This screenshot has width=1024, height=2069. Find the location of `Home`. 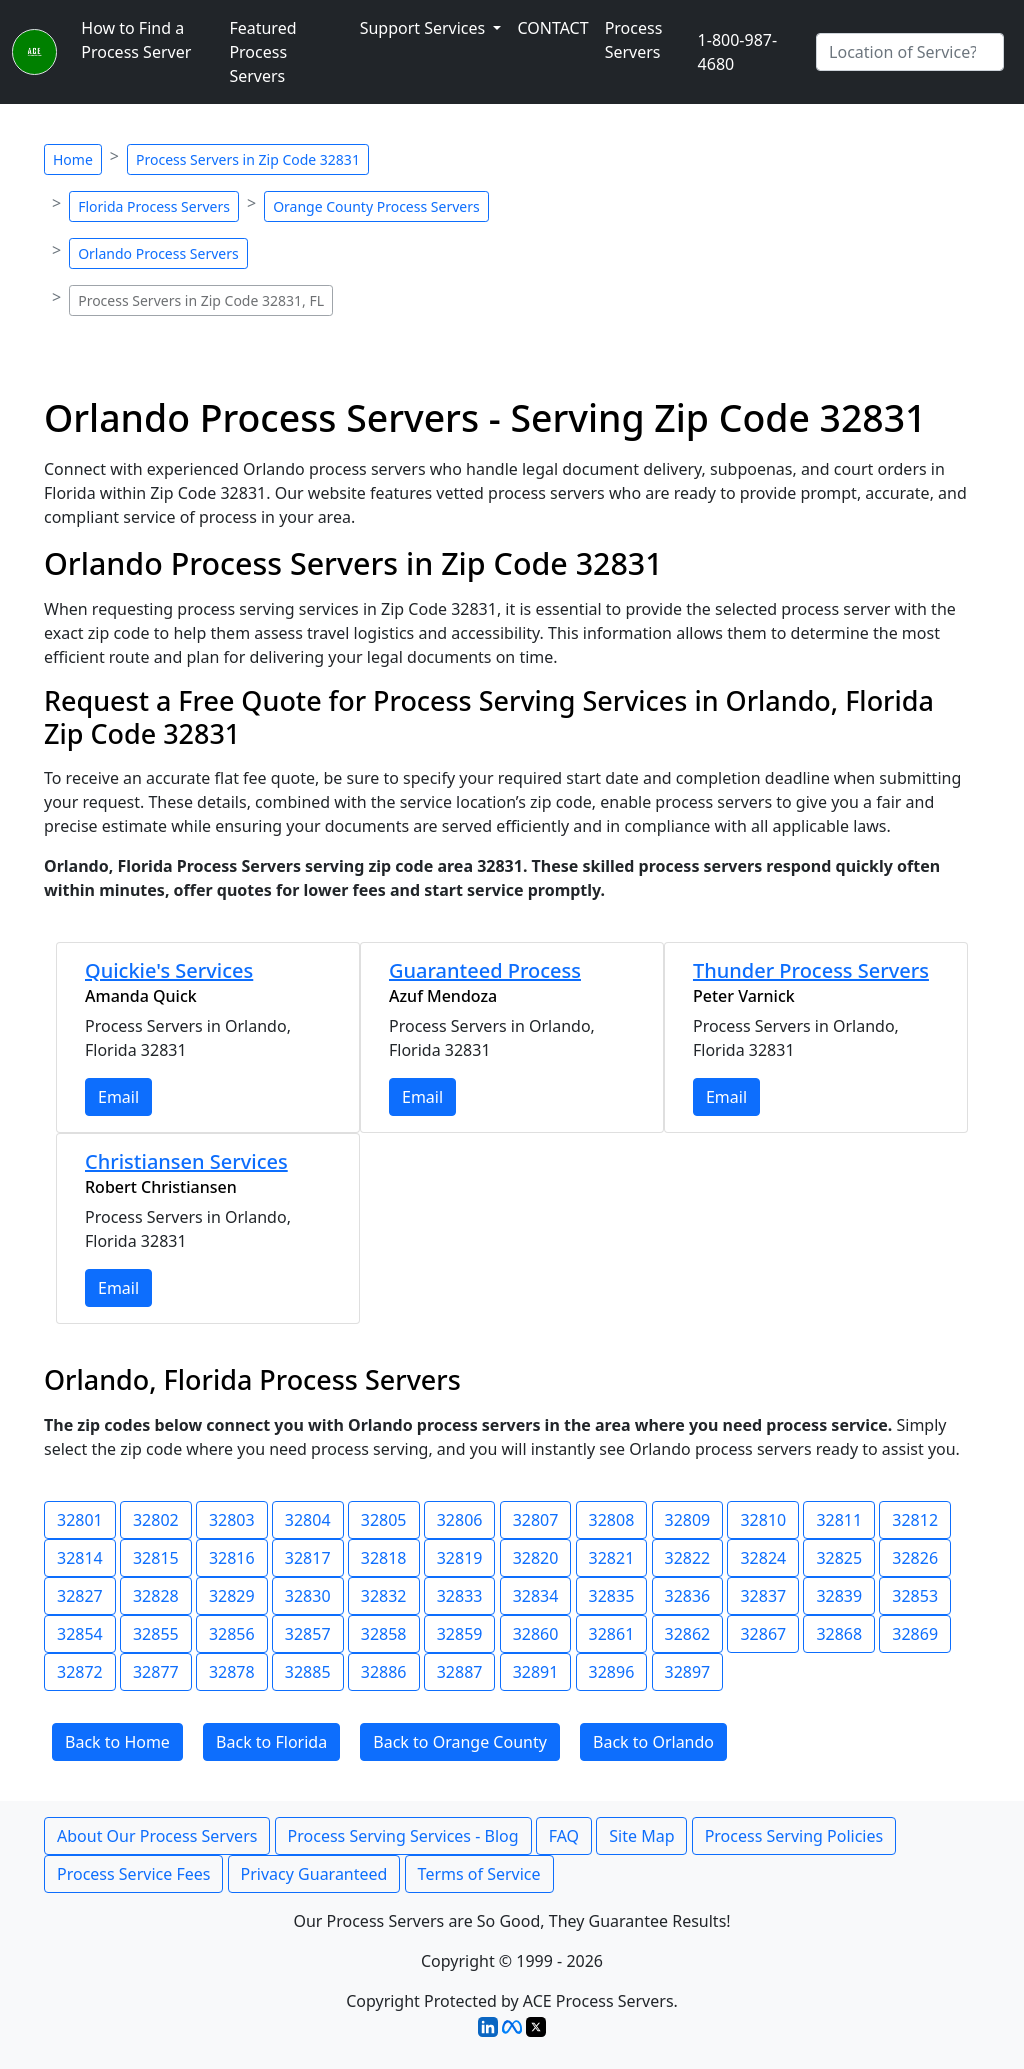

Home is located at coordinates (73, 159).